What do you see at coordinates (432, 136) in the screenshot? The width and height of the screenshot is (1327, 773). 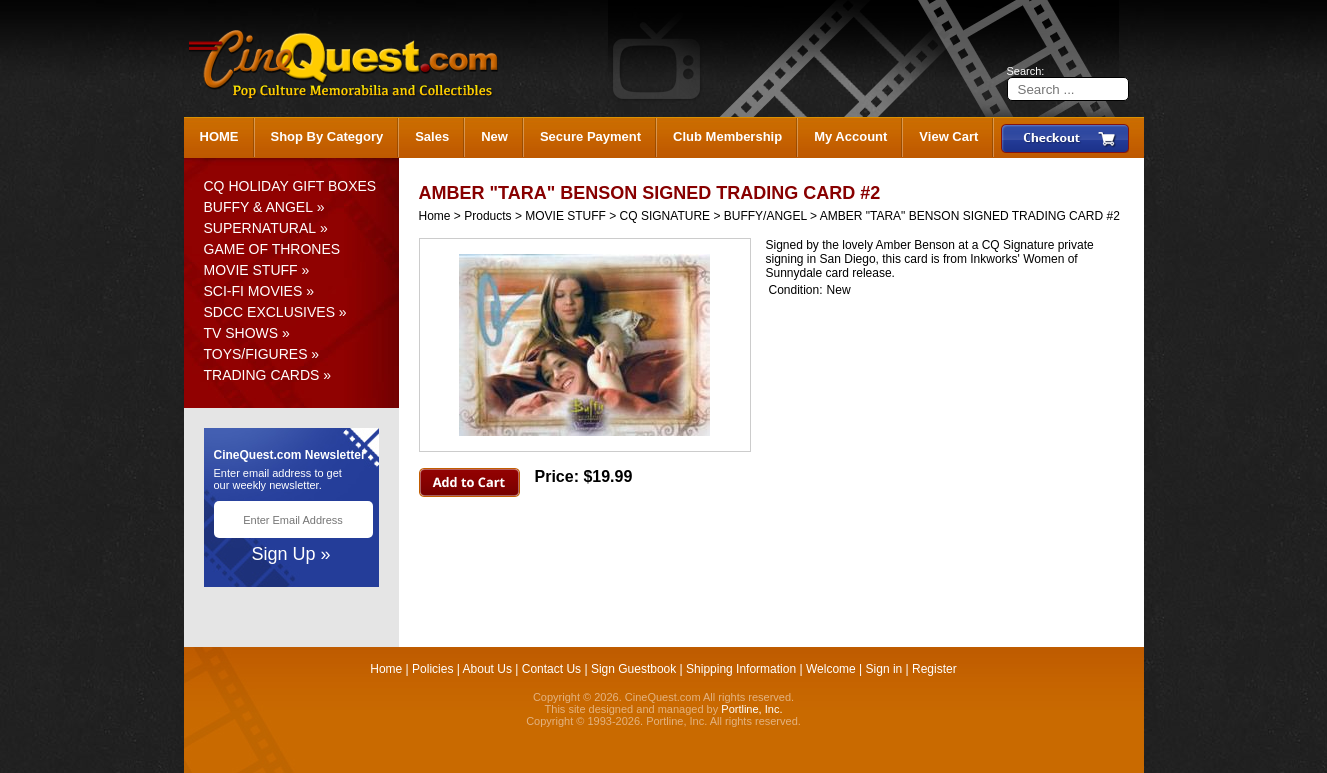 I see `Sales` at bounding box center [432, 136].